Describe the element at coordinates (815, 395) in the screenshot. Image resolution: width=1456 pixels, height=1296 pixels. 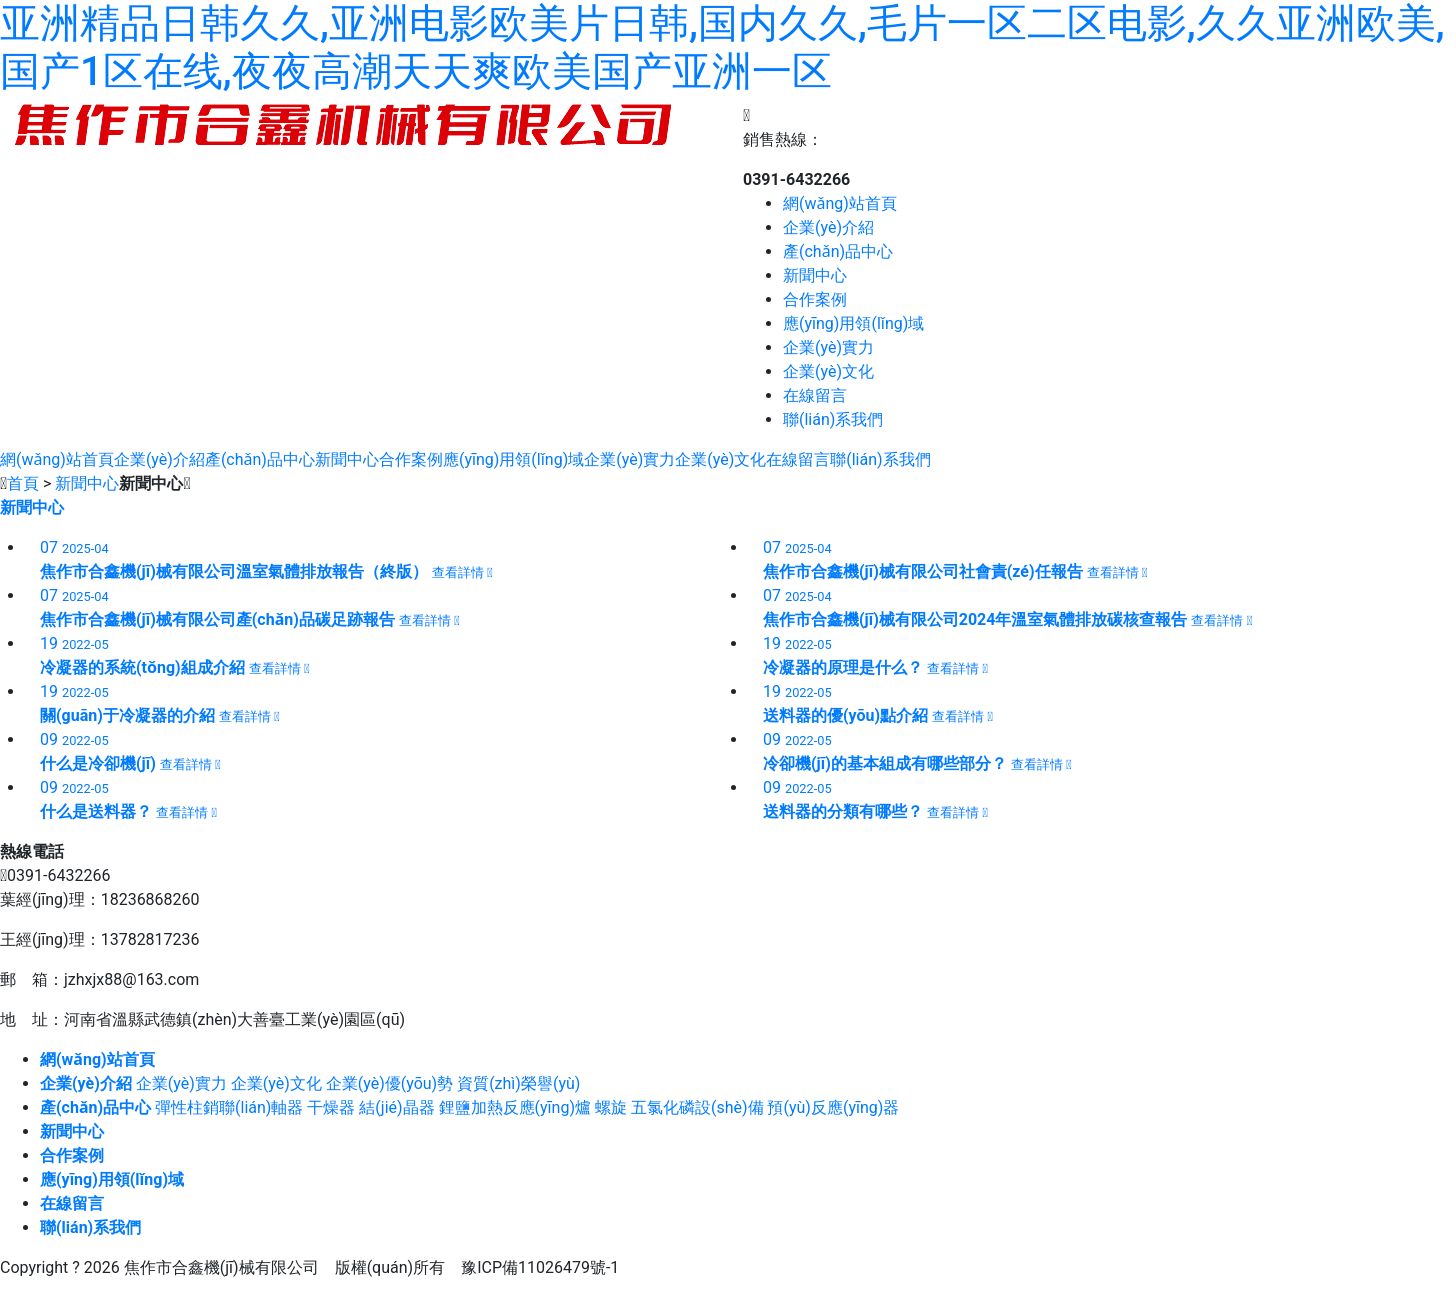
I see `在線留言` at that location.